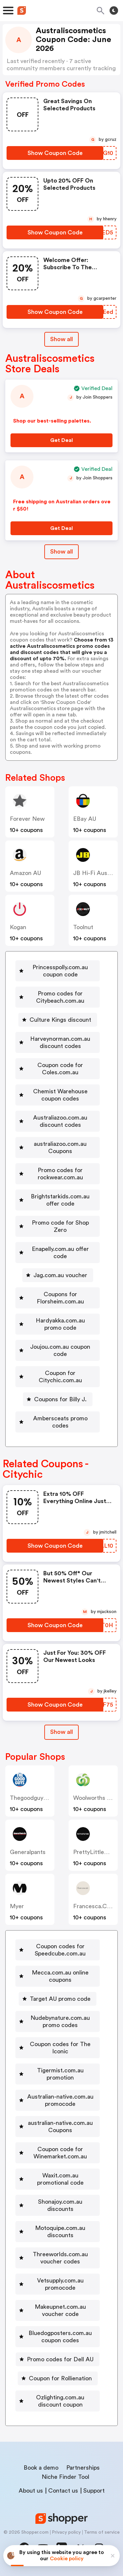  What do you see at coordinates (60, 1976) in the screenshot?
I see `Mecca.com.au online coupons` at bounding box center [60, 1976].